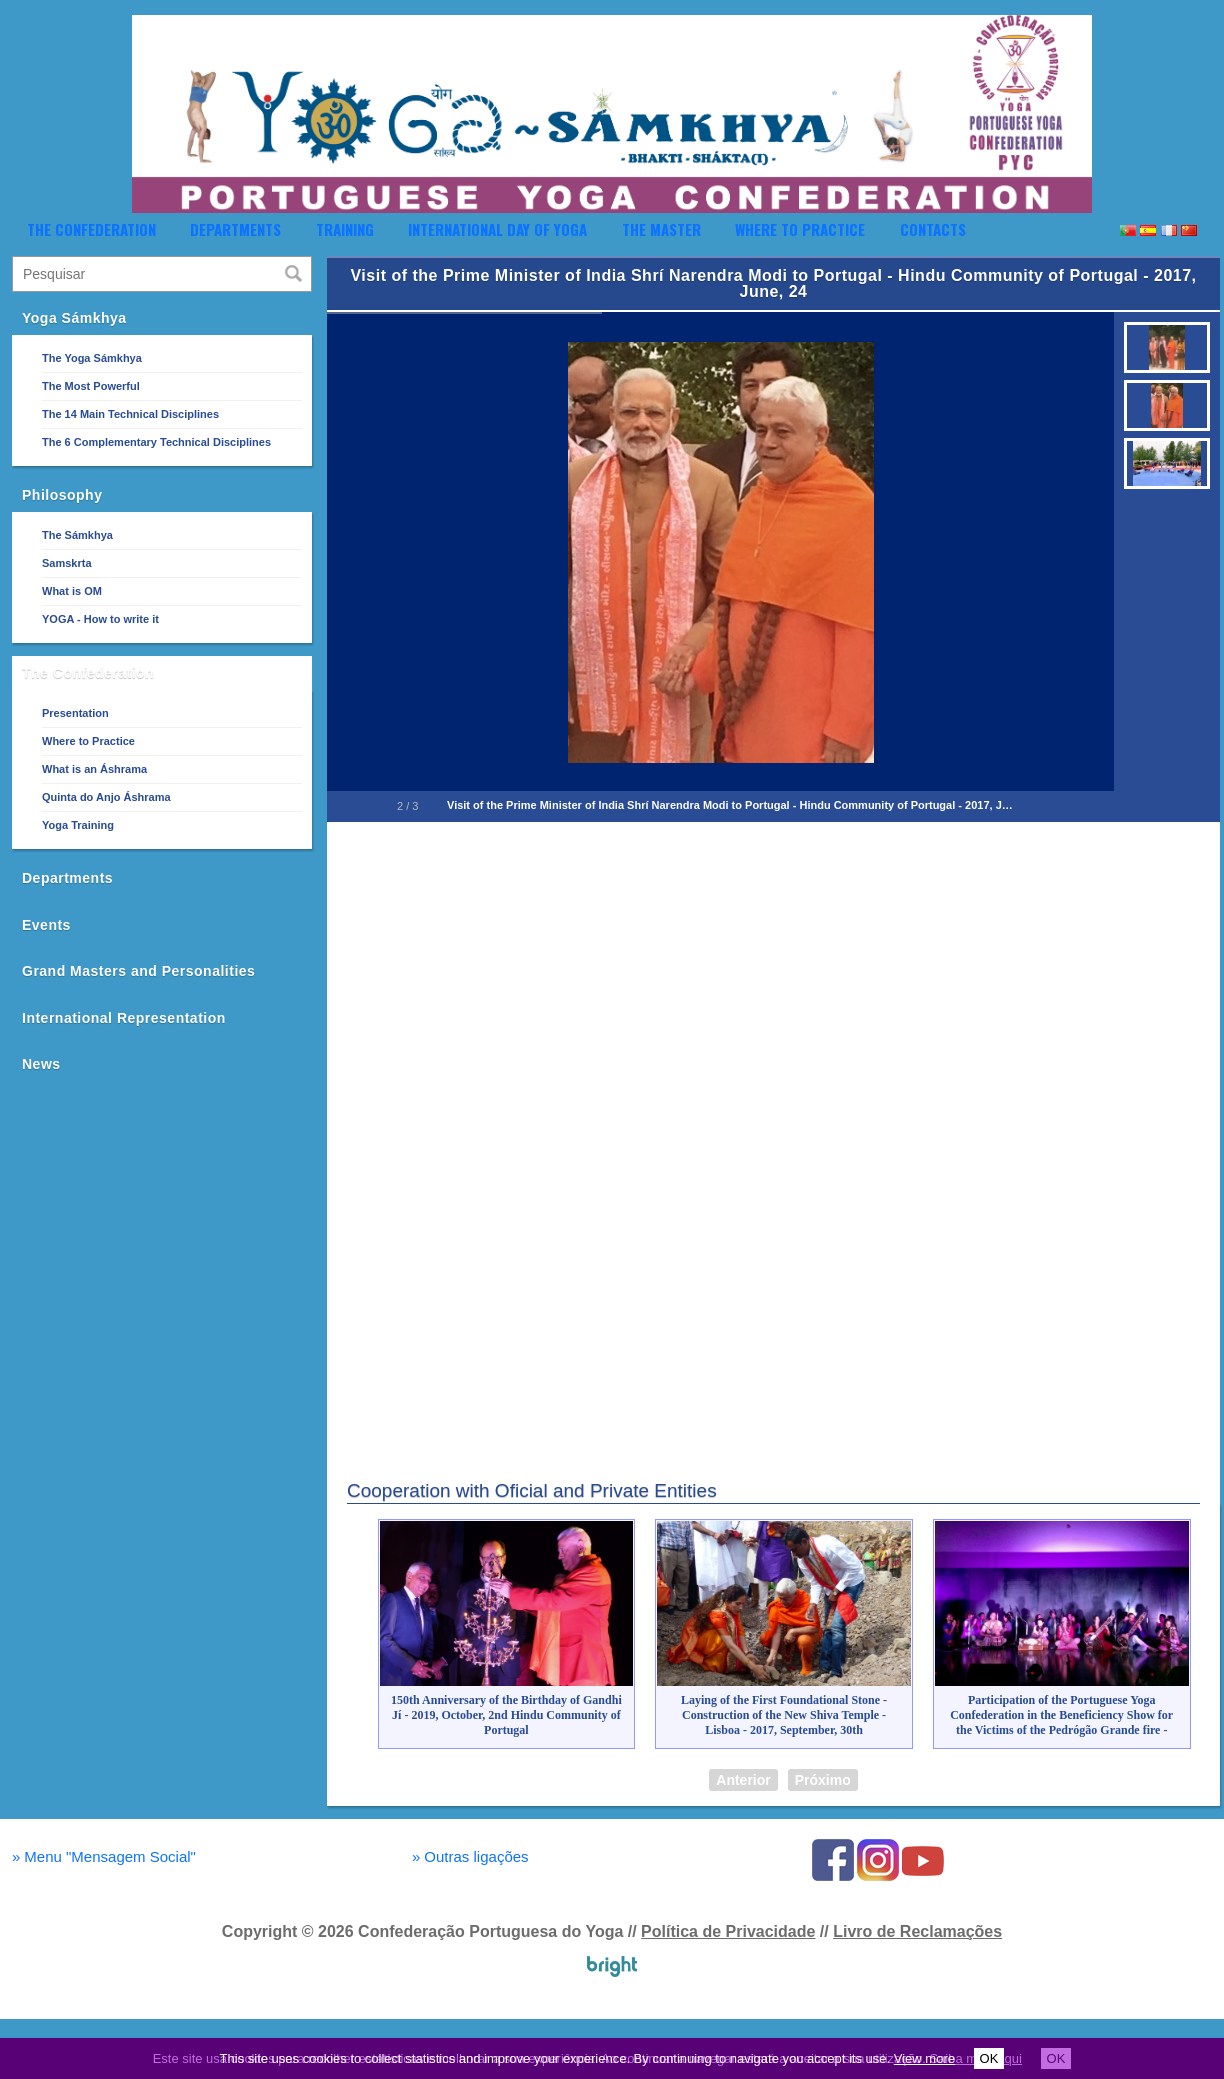 This screenshot has width=1224, height=2079. Describe the element at coordinates (94, 769) in the screenshot. I see `What is an Áshrama` at that location.